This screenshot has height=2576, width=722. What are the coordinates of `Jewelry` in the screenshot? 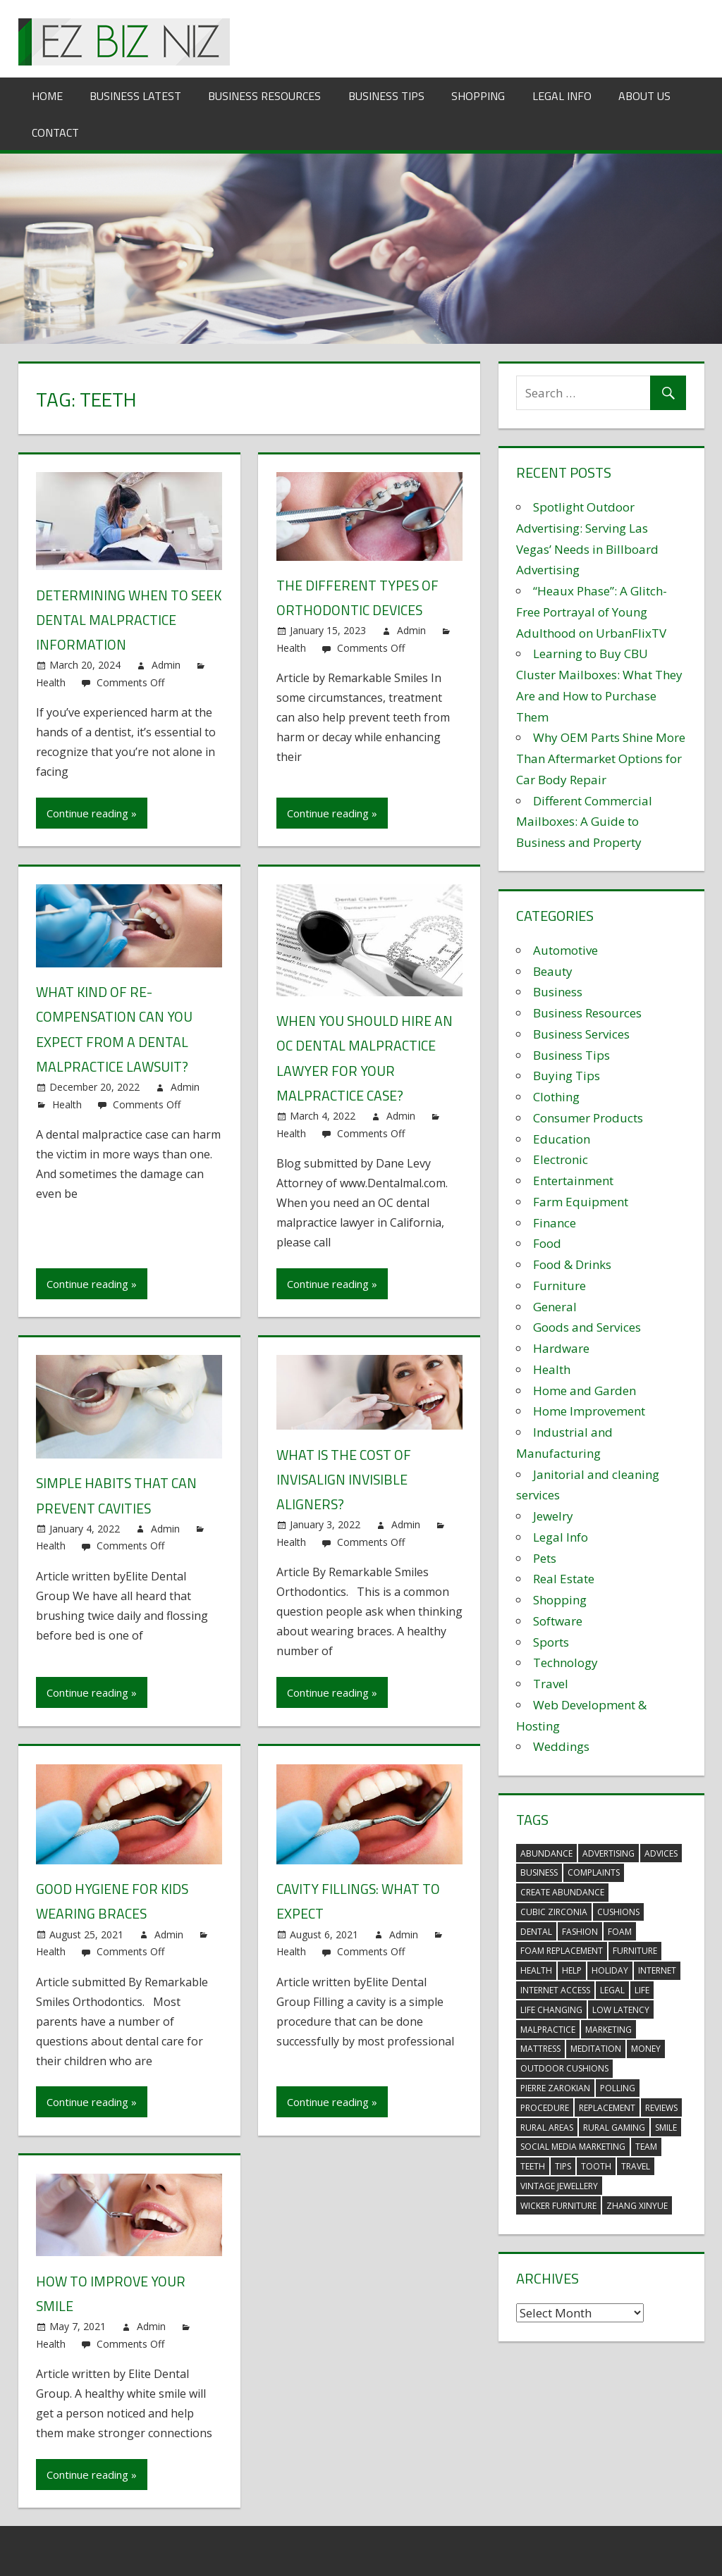 It's located at (553, 1516).